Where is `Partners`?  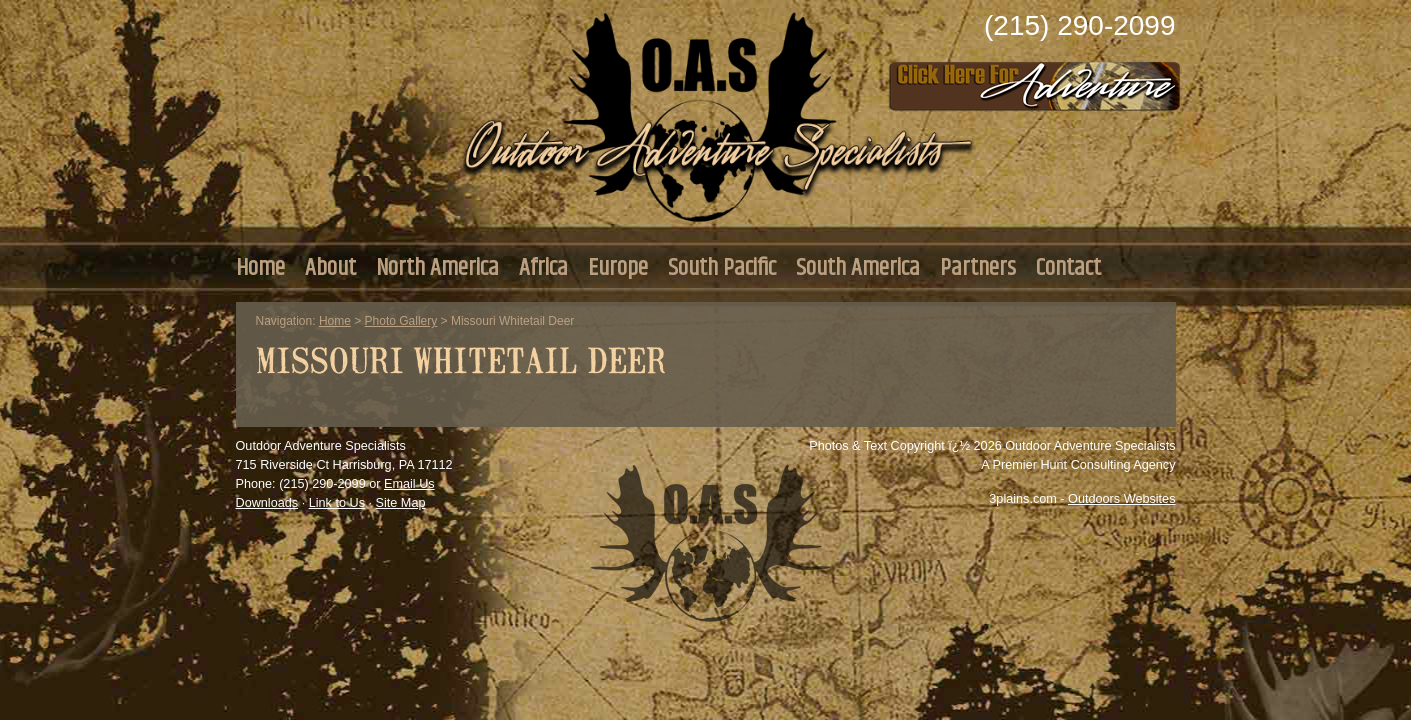
Partners is located at coordinates (978, 268).